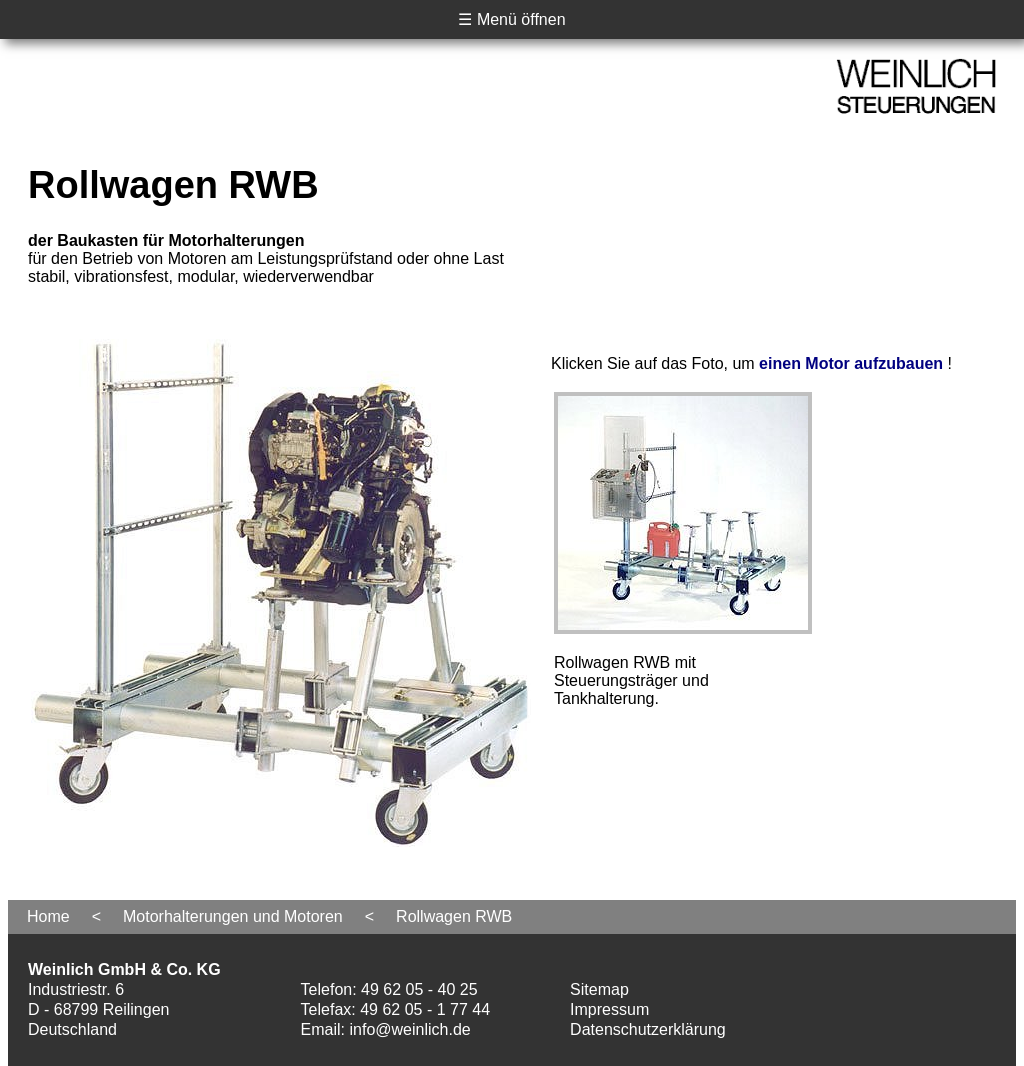 This screenshot has height=1066, width=1024. Describe the element at coordinates (233, 916) in the screenshot. I see `Motorhalterungen und Motoren` at that location.